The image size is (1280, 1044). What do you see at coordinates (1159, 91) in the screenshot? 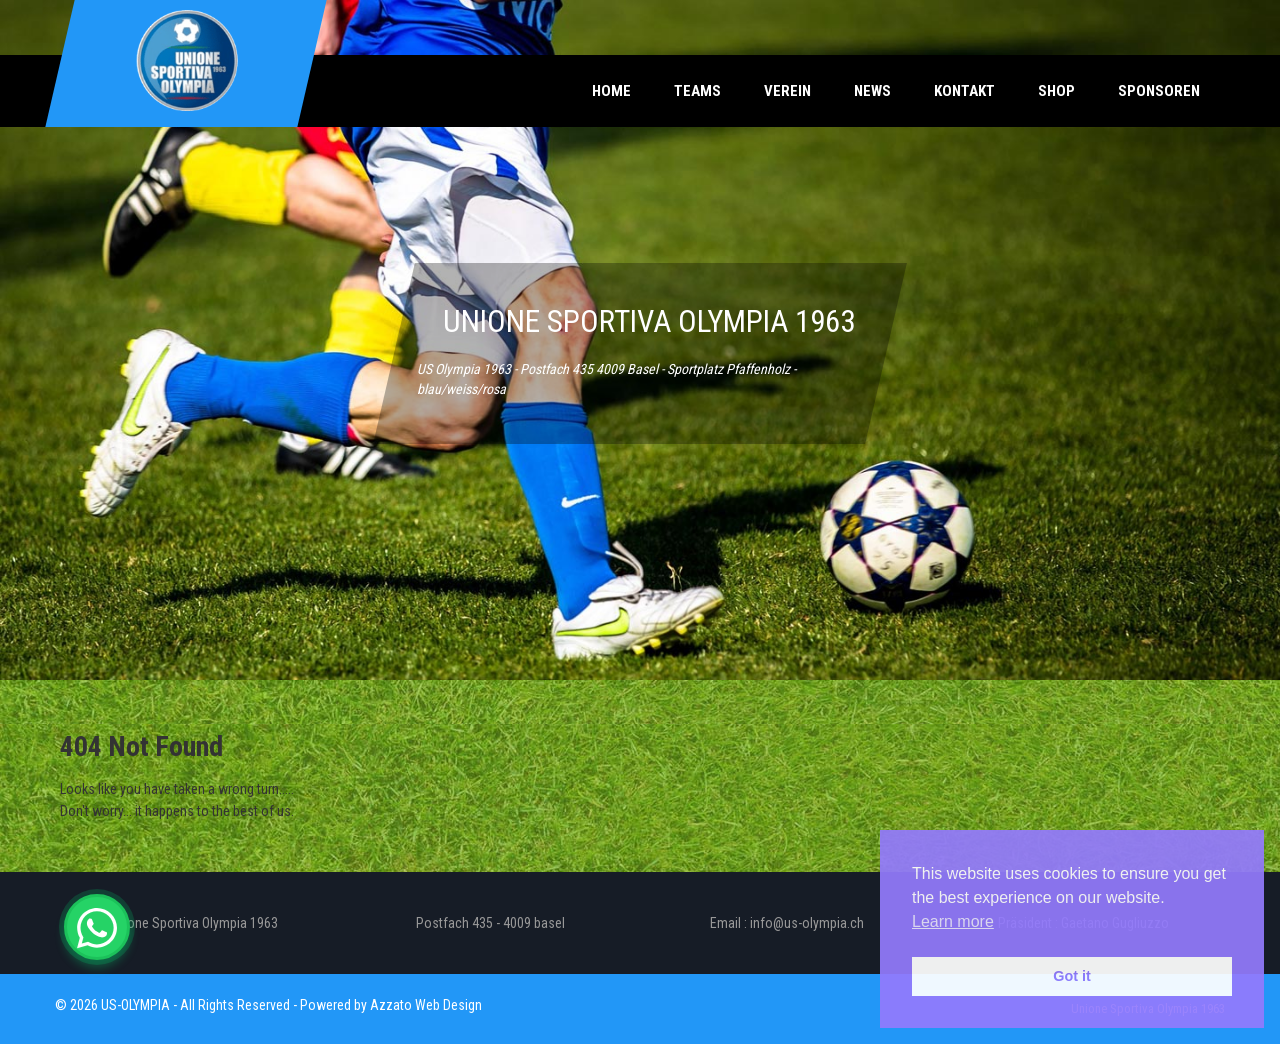
I see `Sponsoren` at bounding box center [1159, 91].